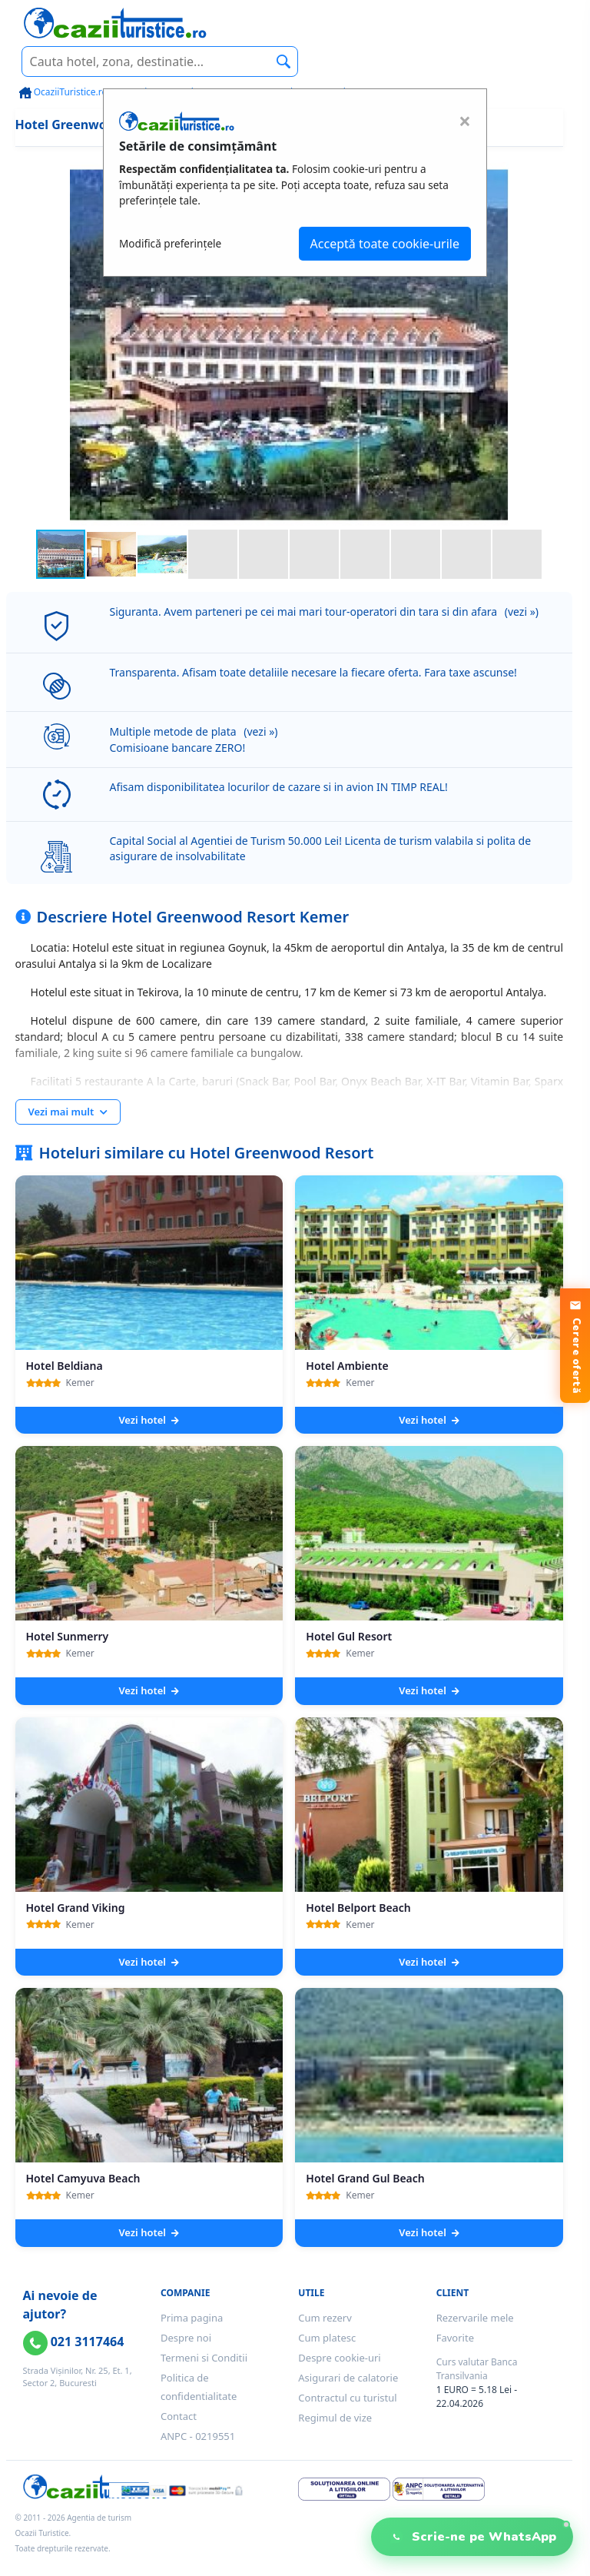 The height and width of the screenshot is (2576, 590). Describe the element at coordinates (384, 243) in the screenshot. I see `Acceptă toate cookie-urile` at that location.